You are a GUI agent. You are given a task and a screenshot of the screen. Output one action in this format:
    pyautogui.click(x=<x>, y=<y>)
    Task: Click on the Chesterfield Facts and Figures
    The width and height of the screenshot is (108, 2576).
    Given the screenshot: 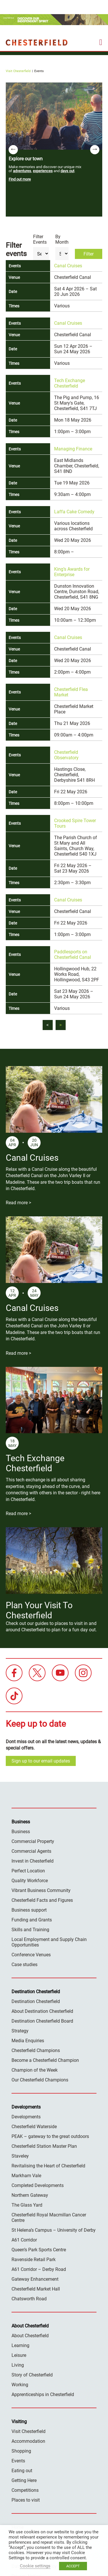 What is the action you would take?
    pyautogui.click(x=42, y=1900)
    